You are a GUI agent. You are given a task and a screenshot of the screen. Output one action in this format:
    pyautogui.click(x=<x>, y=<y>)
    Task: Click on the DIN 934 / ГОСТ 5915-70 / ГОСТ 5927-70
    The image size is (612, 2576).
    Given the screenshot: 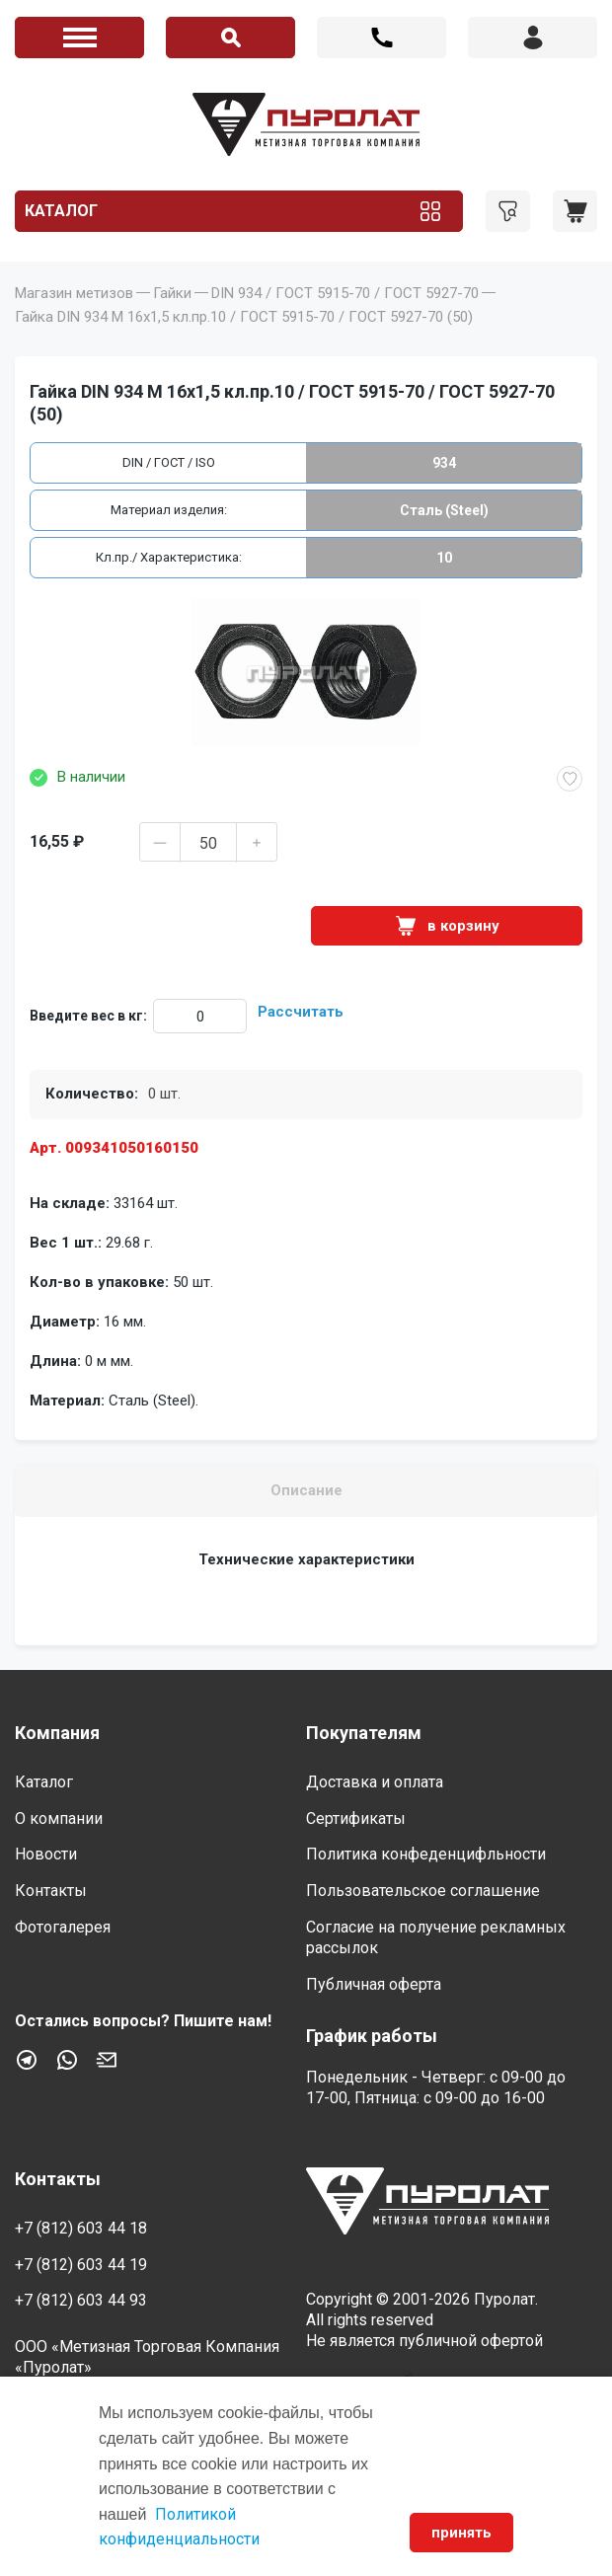 What is the action you would take?
    pyautogui.click(x=345, y=293)
    